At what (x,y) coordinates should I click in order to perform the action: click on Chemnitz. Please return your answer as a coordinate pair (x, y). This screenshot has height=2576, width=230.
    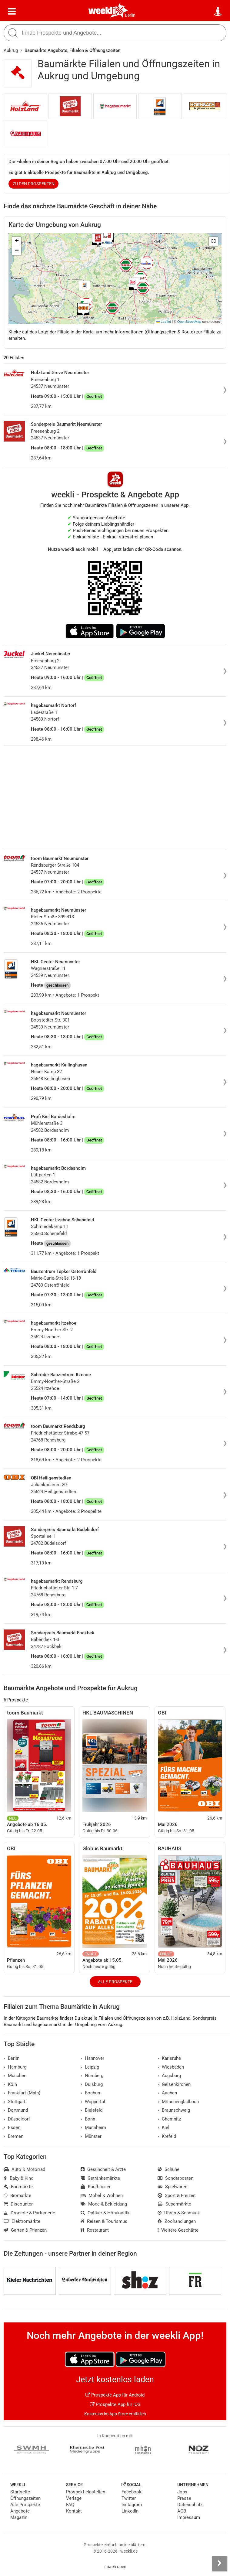
    Looking at the image, I should click on (169, 2119).